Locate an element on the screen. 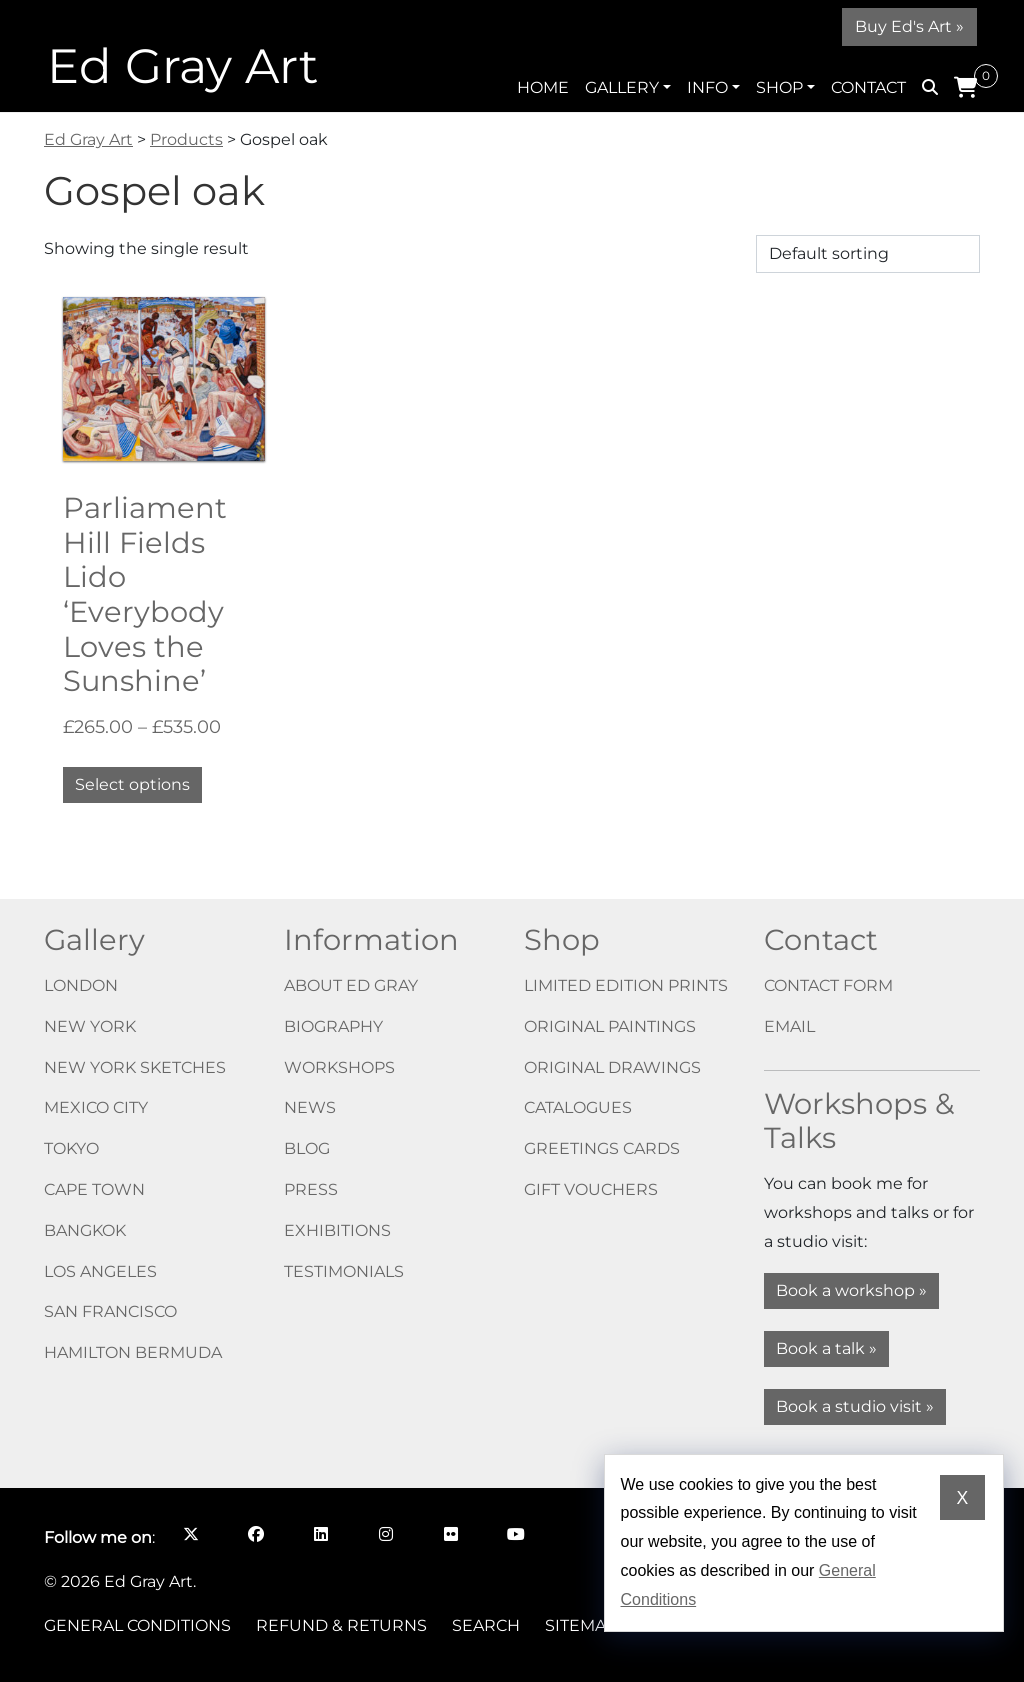 The width and height of the screenshot is (1024, 1682). Catalogues is located at coordinates (578, 1107).